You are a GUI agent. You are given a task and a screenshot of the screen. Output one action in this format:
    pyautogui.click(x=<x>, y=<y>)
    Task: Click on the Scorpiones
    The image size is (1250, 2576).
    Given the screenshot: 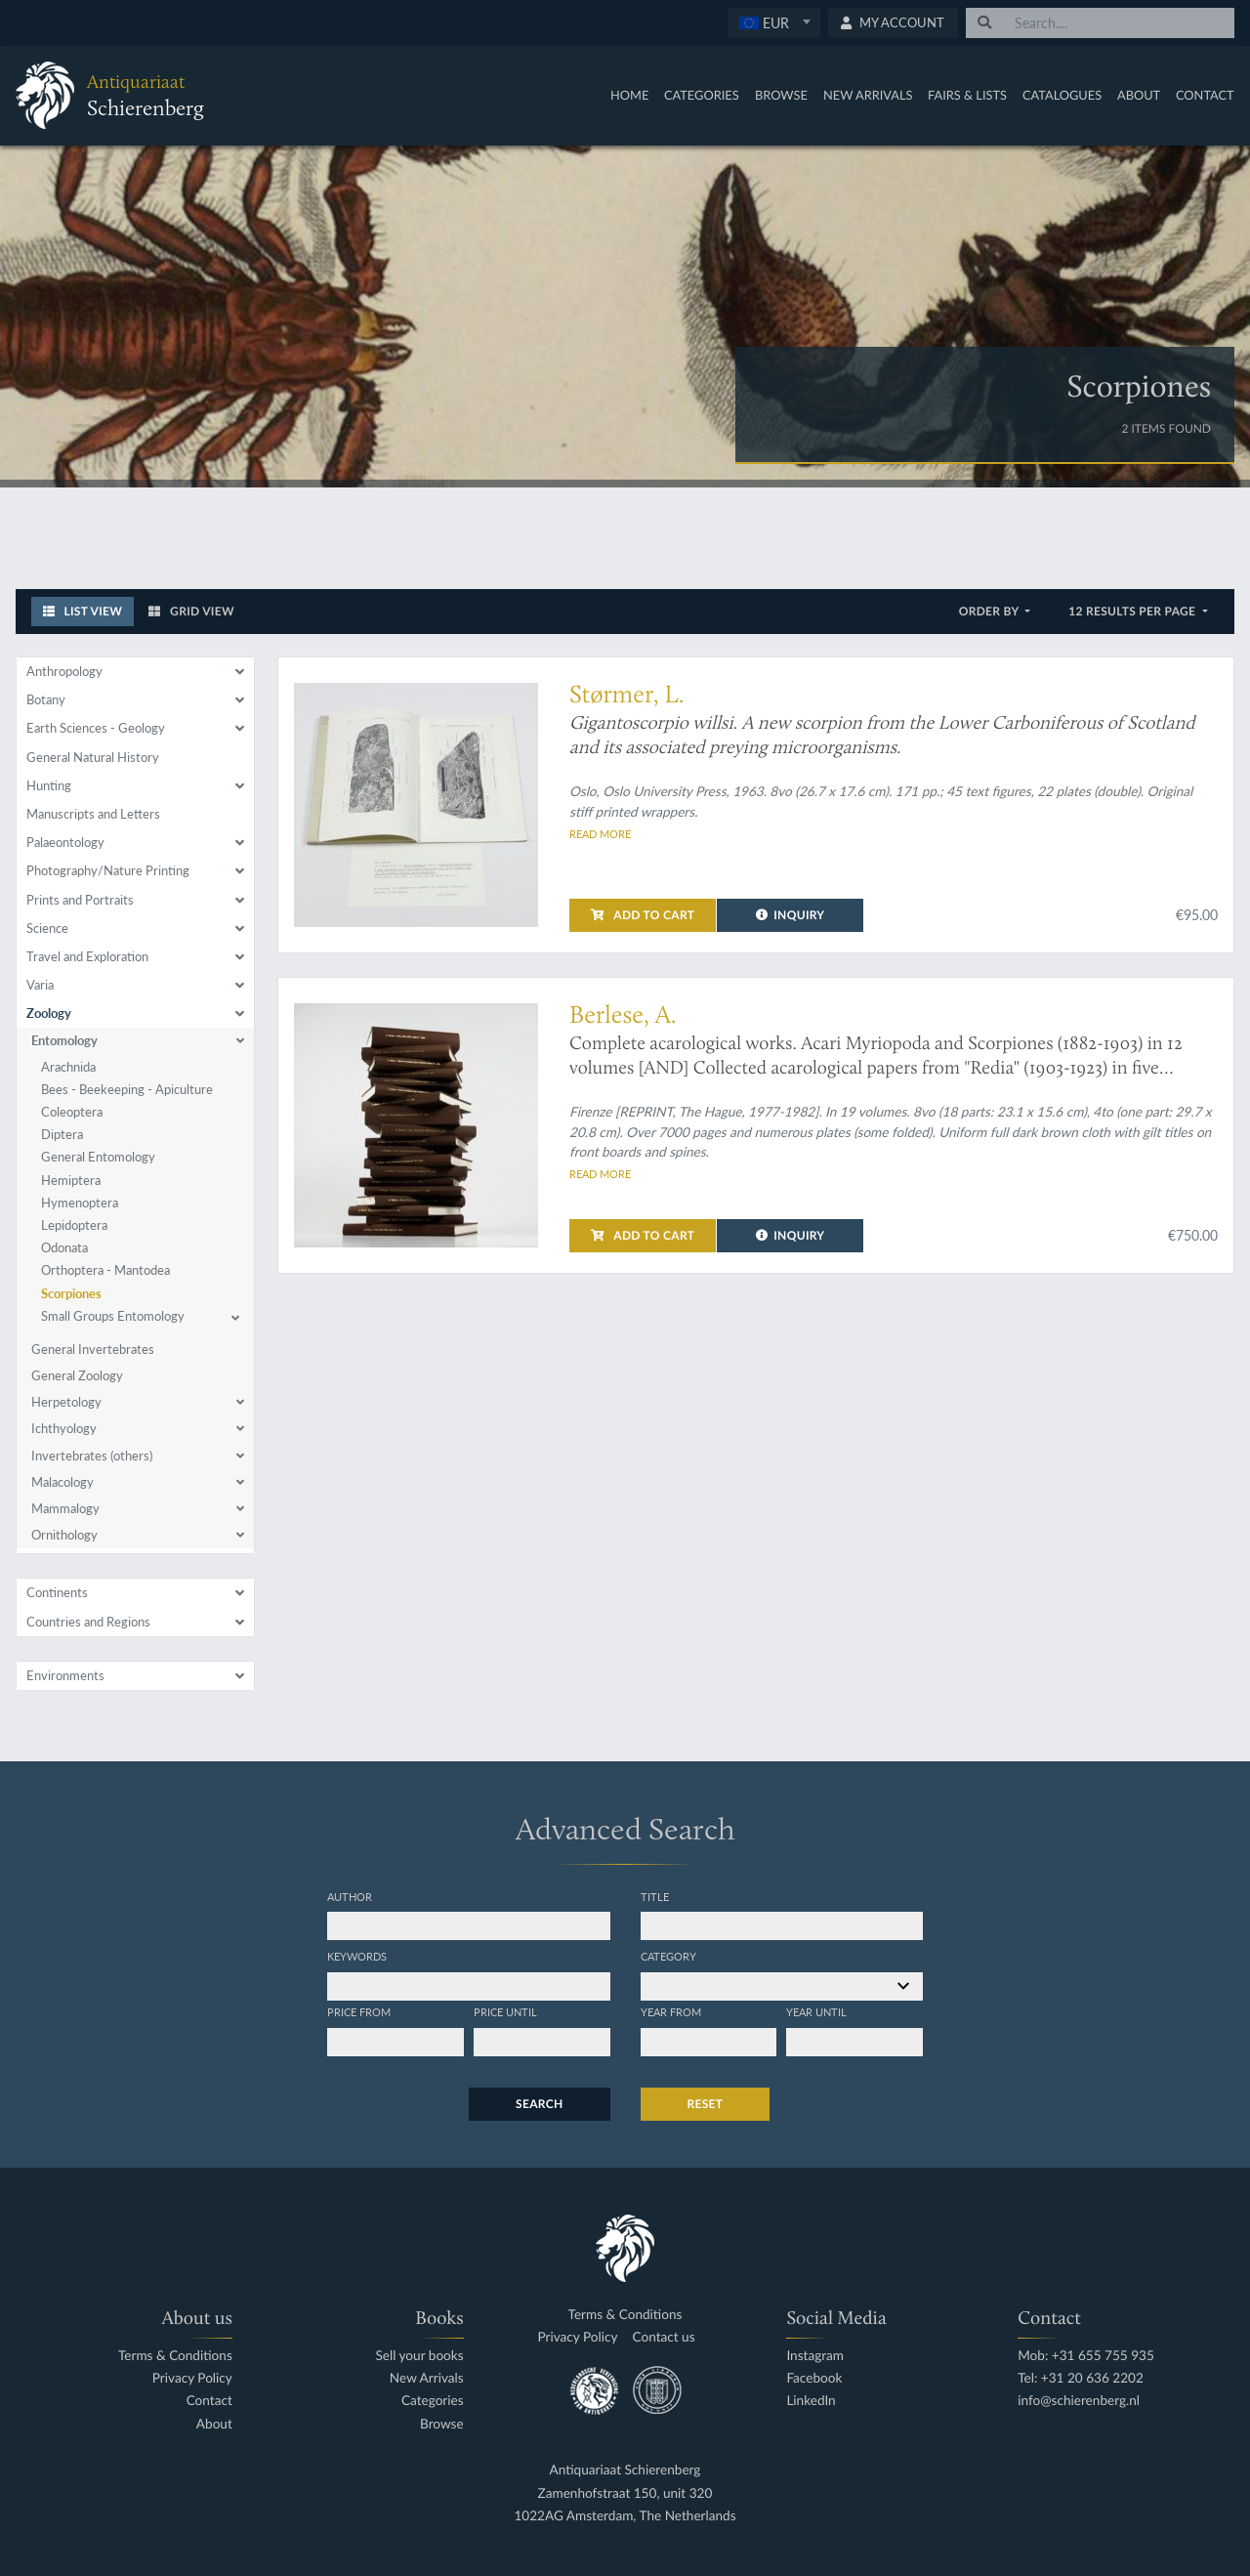 What is the action you would take?
    pyautogui.click(x=71, y=1293)
    